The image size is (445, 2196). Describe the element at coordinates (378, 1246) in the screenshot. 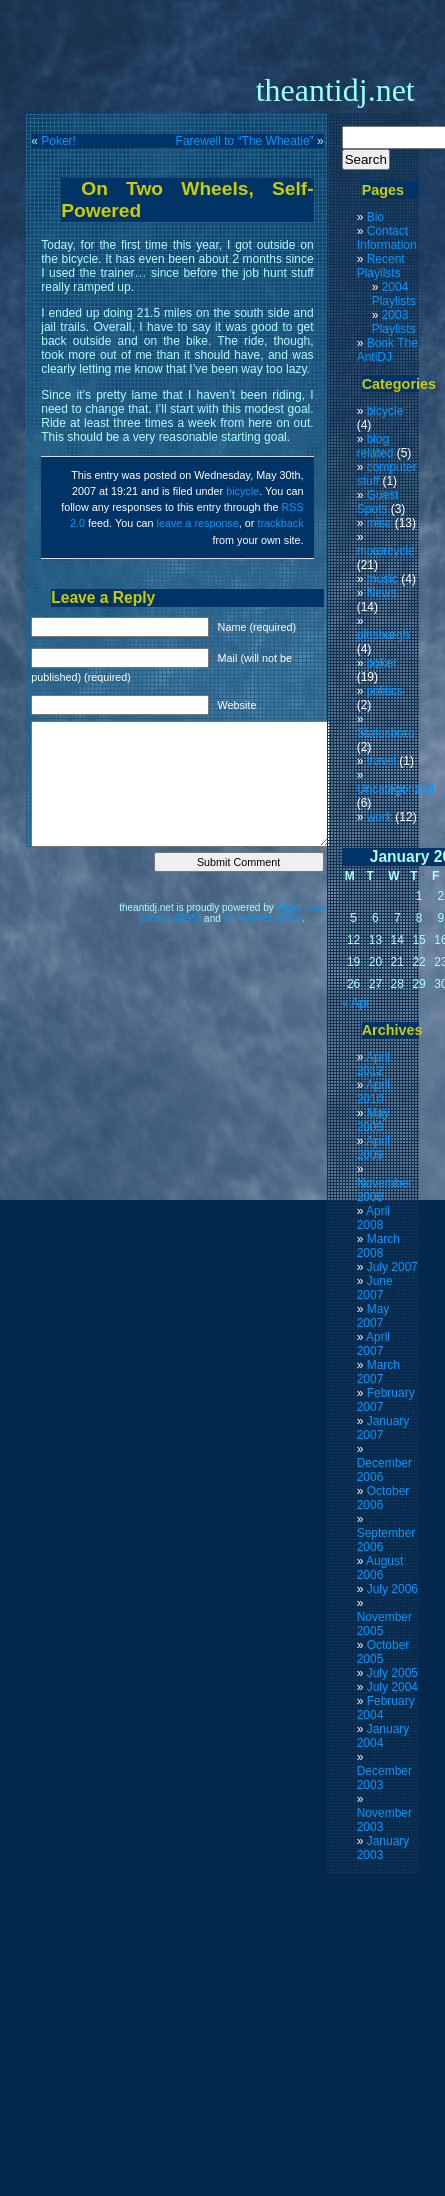

I see `March 2008` at that location.